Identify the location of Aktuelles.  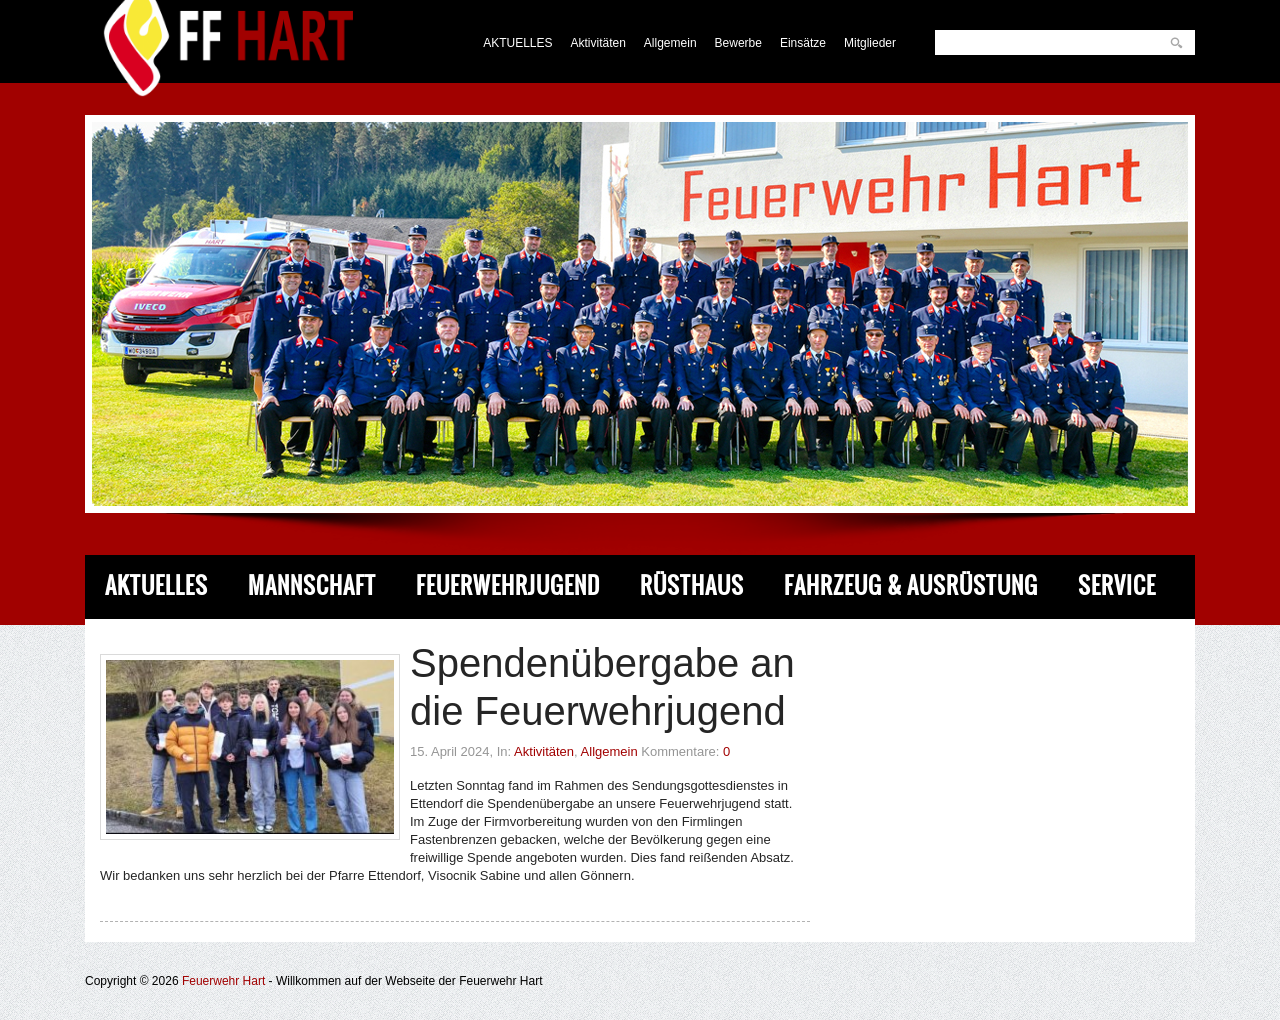
(156, 585).